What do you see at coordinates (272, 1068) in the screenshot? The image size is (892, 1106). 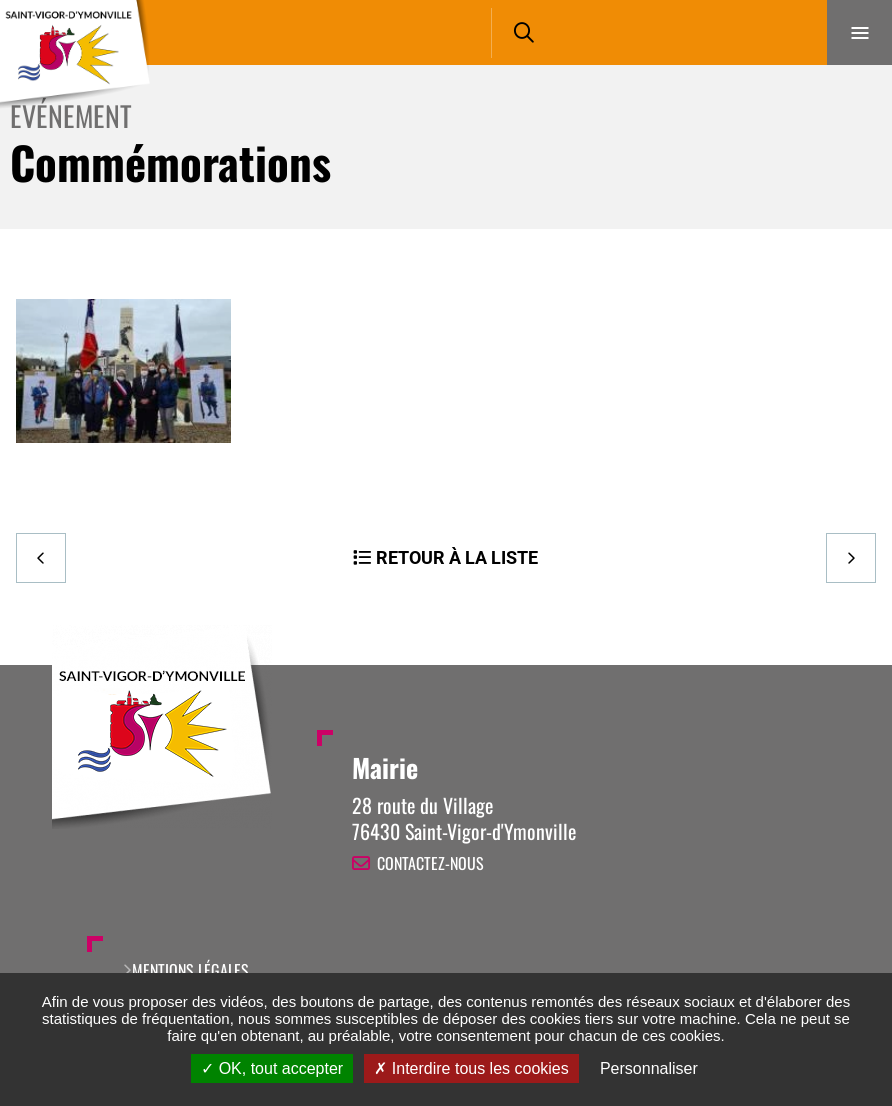 I see `OK, tout accepter` at bounding box center [272, 1068].